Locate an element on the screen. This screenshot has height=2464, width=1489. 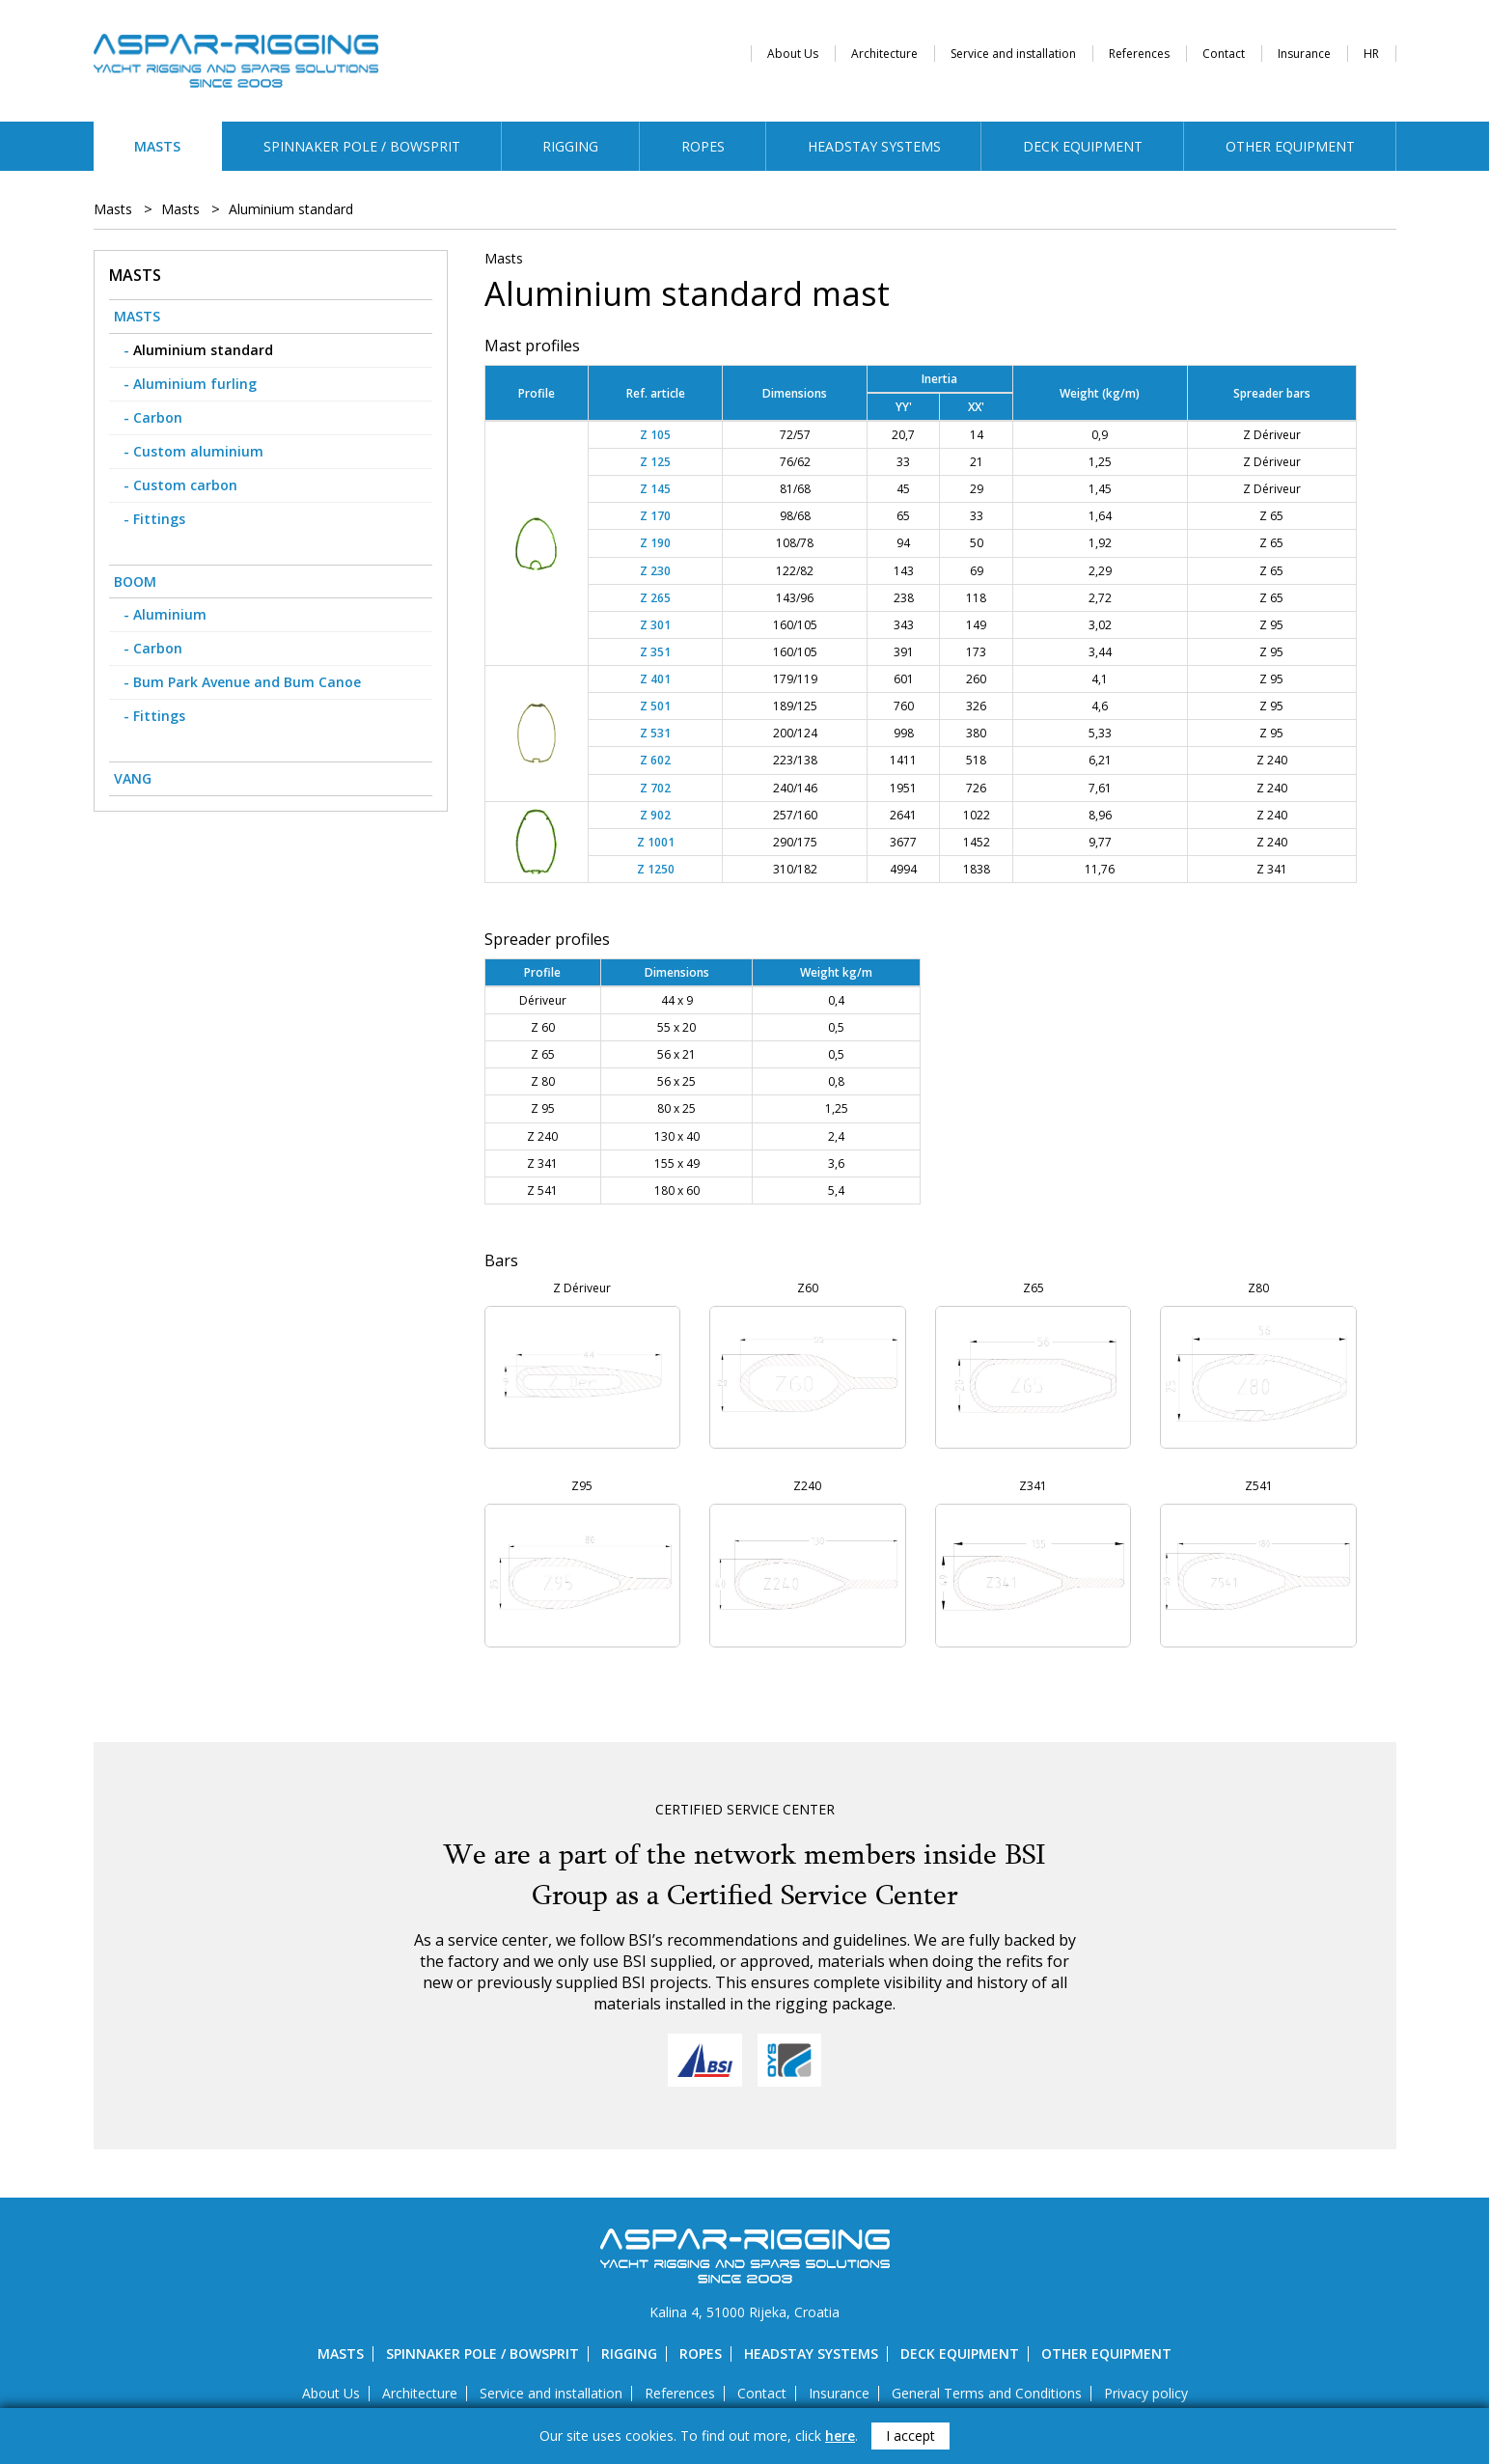
Ropes is located at coordinates (703, 146).